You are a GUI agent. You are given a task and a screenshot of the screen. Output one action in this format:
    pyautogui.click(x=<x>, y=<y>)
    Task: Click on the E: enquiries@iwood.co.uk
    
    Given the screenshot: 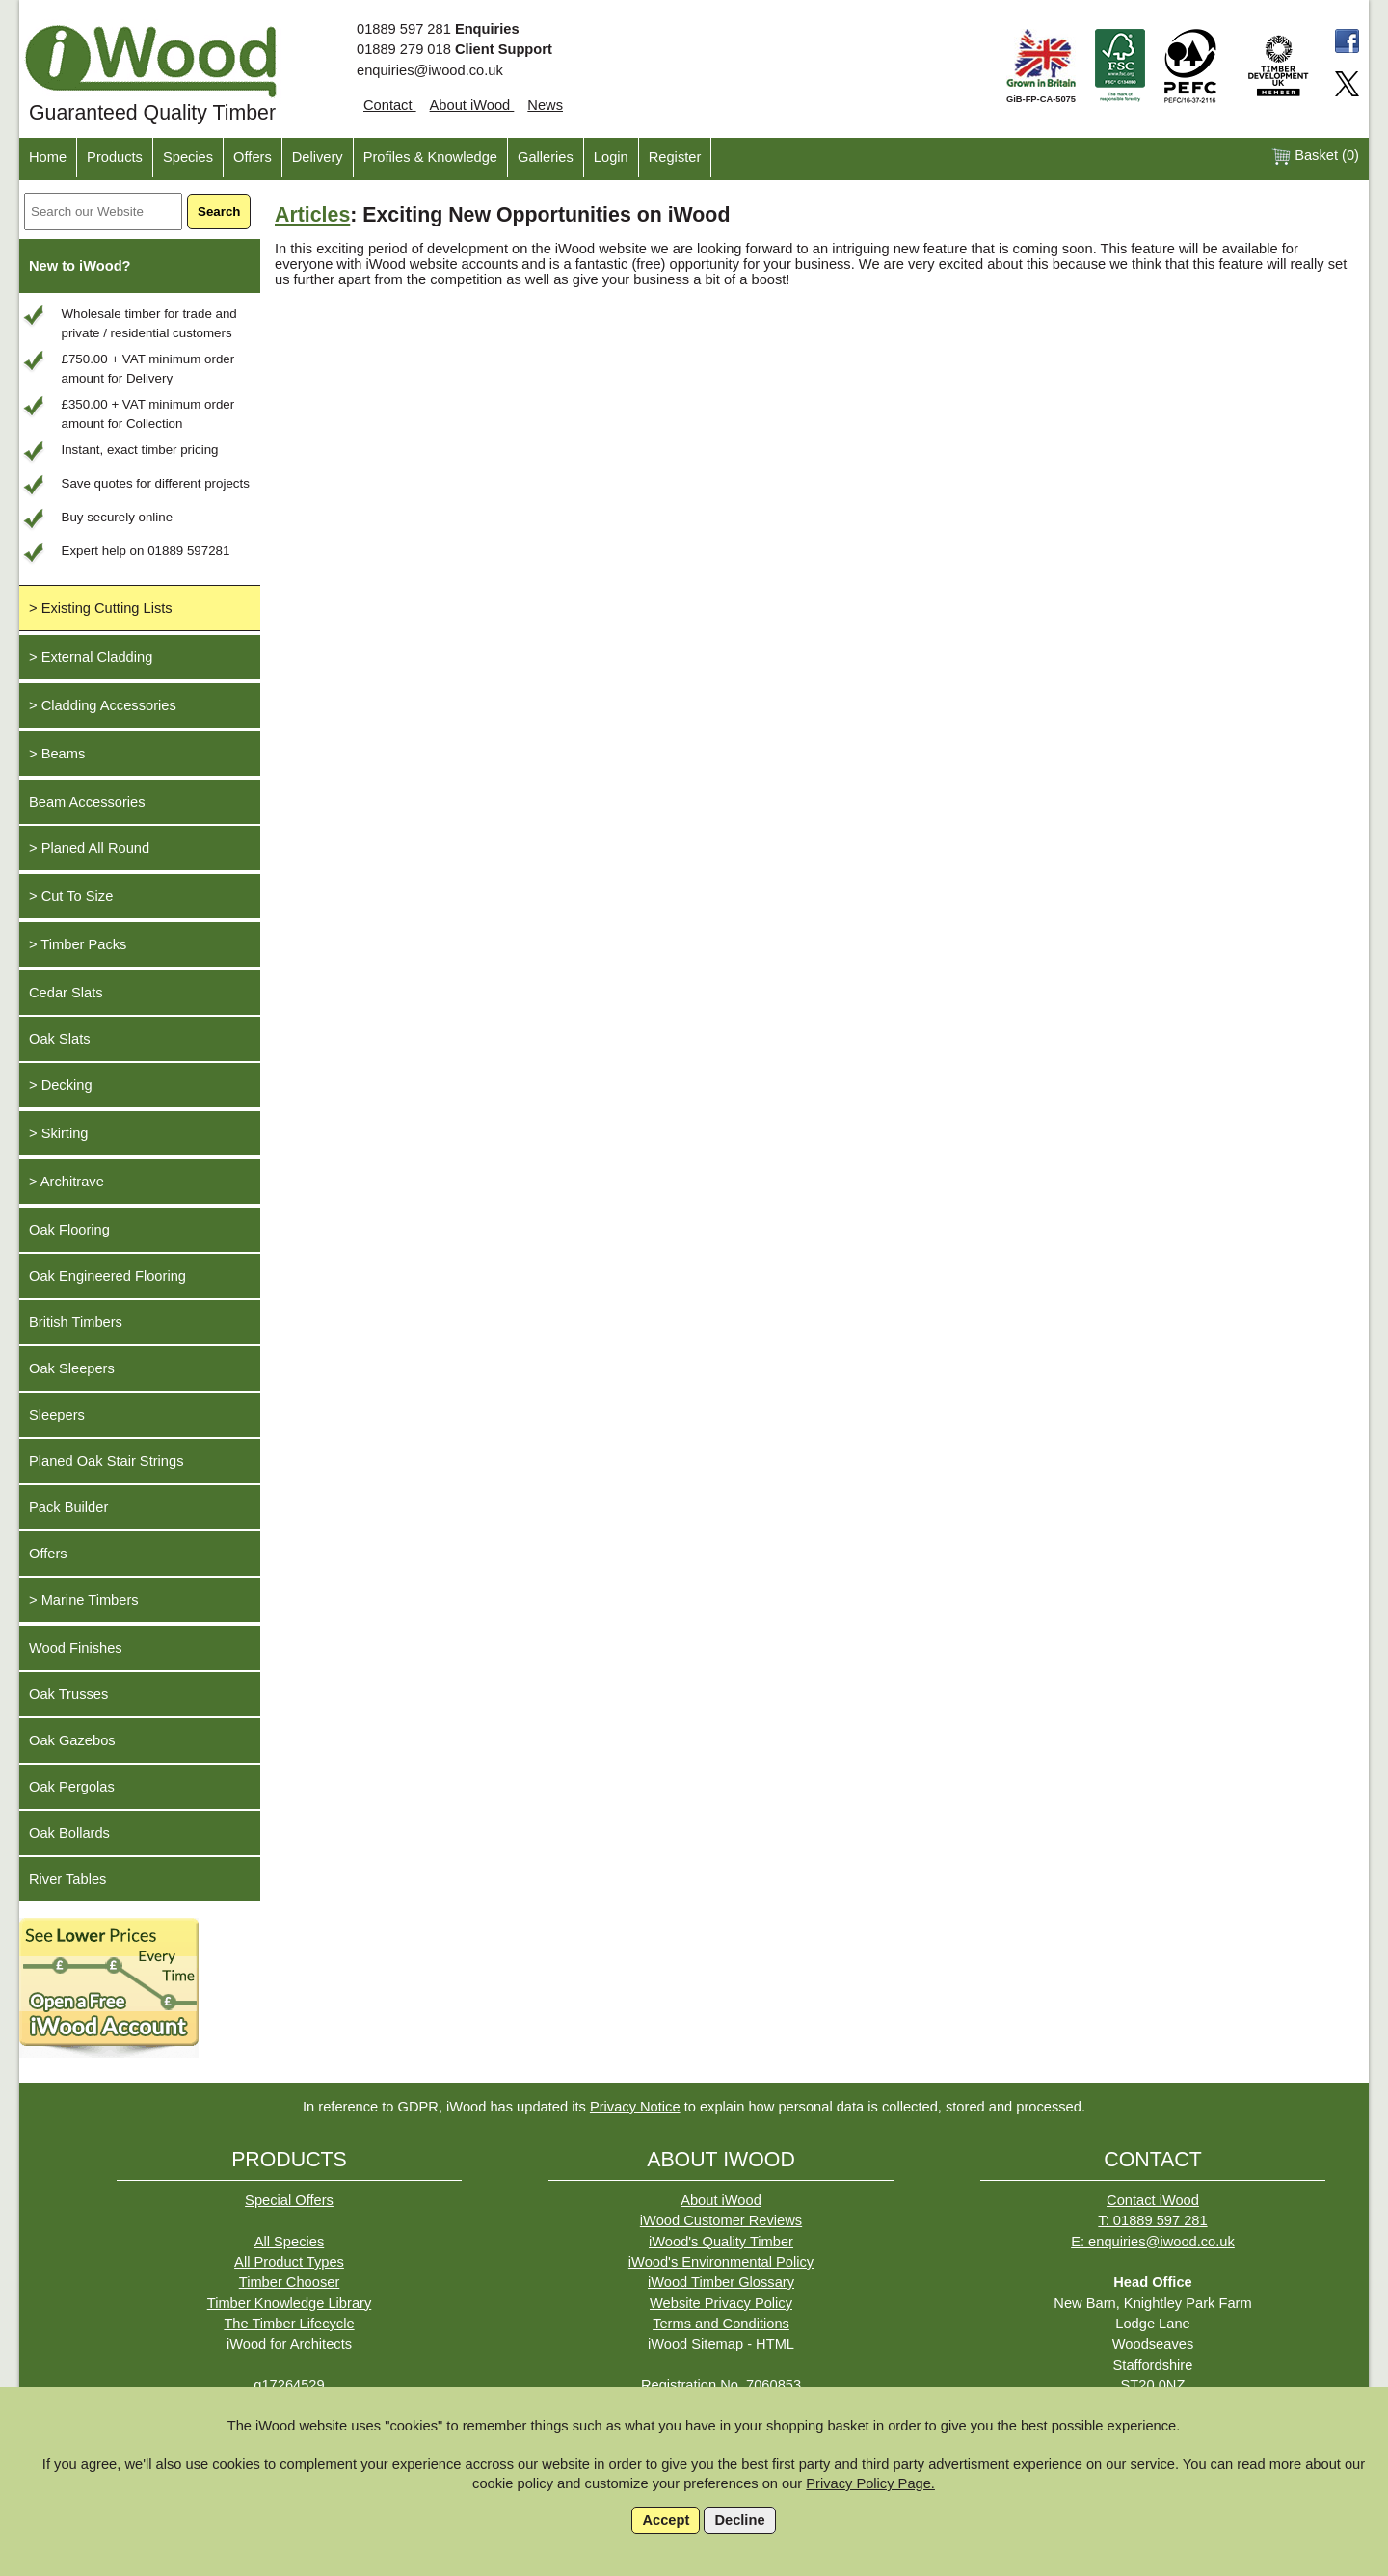 What is the action you would take?
    pyautogui.click(x=1153, y=2241)
    